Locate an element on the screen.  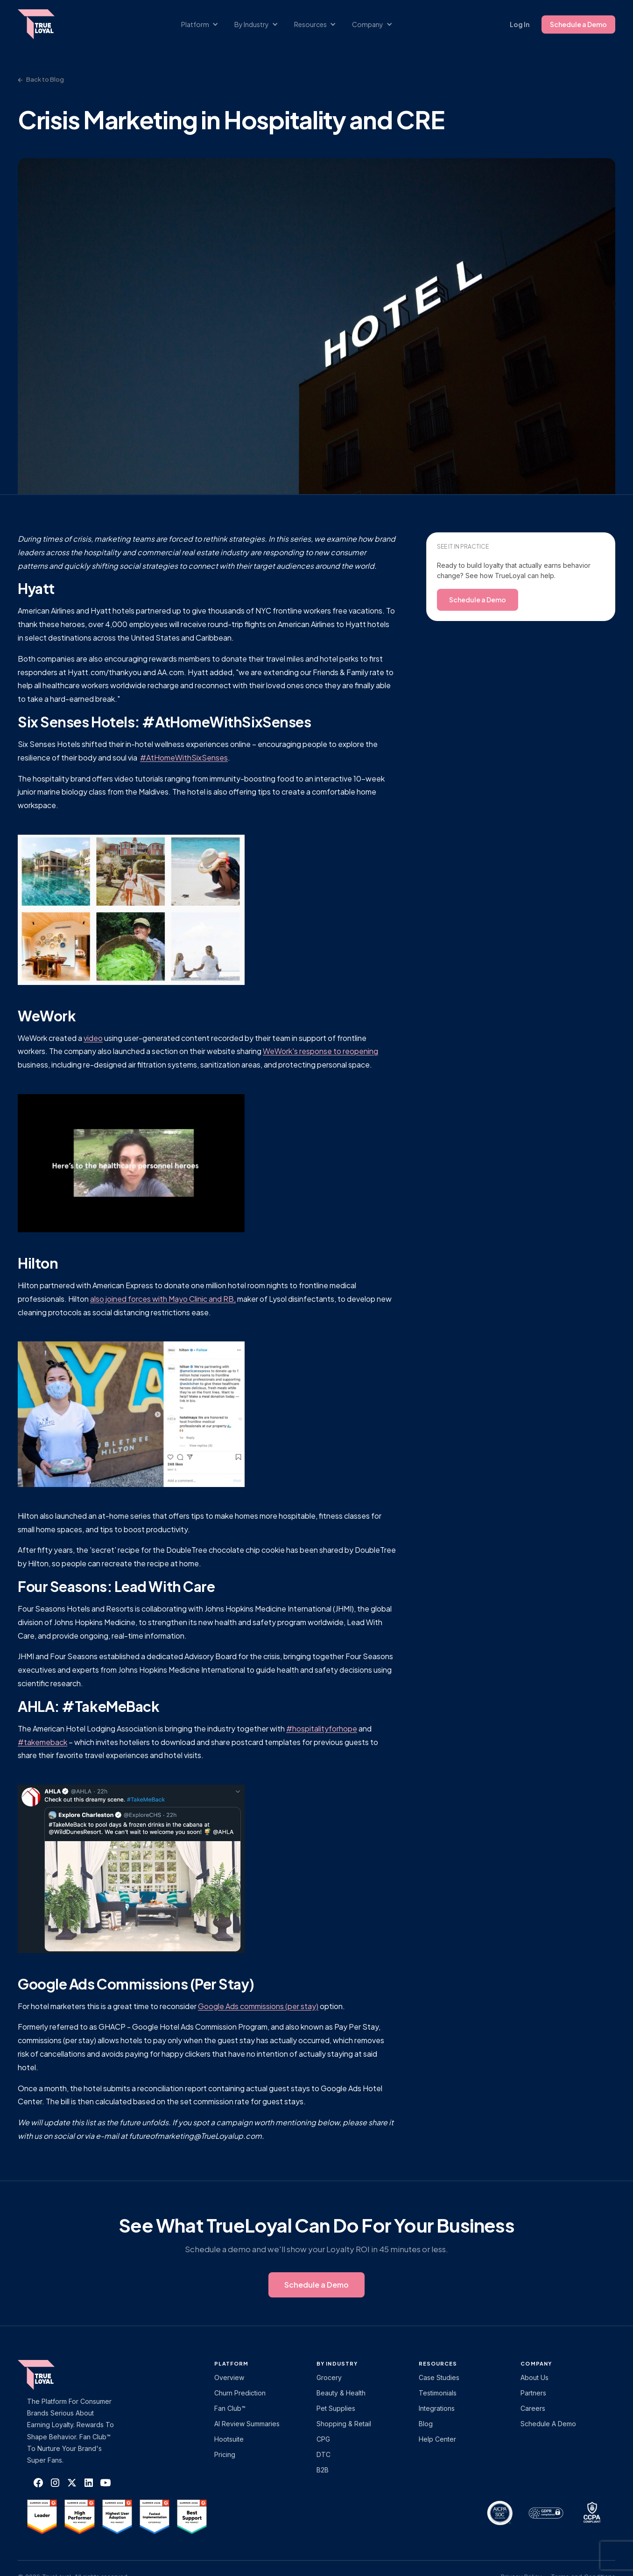
Pet Supplies is located at coordinates (335, 2408).